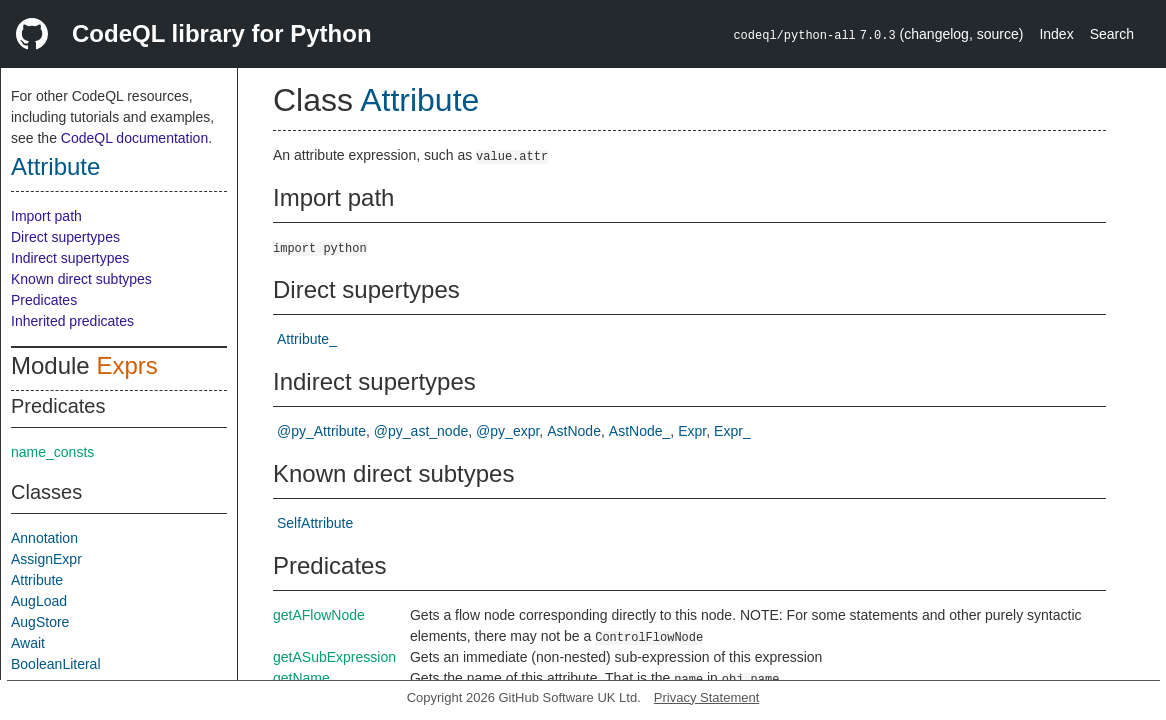 The image size is (1166, 720). What do you see at coordinates (307, 339) in the screenshot?
I see `Attribute_` at bounding box center [307, 339].